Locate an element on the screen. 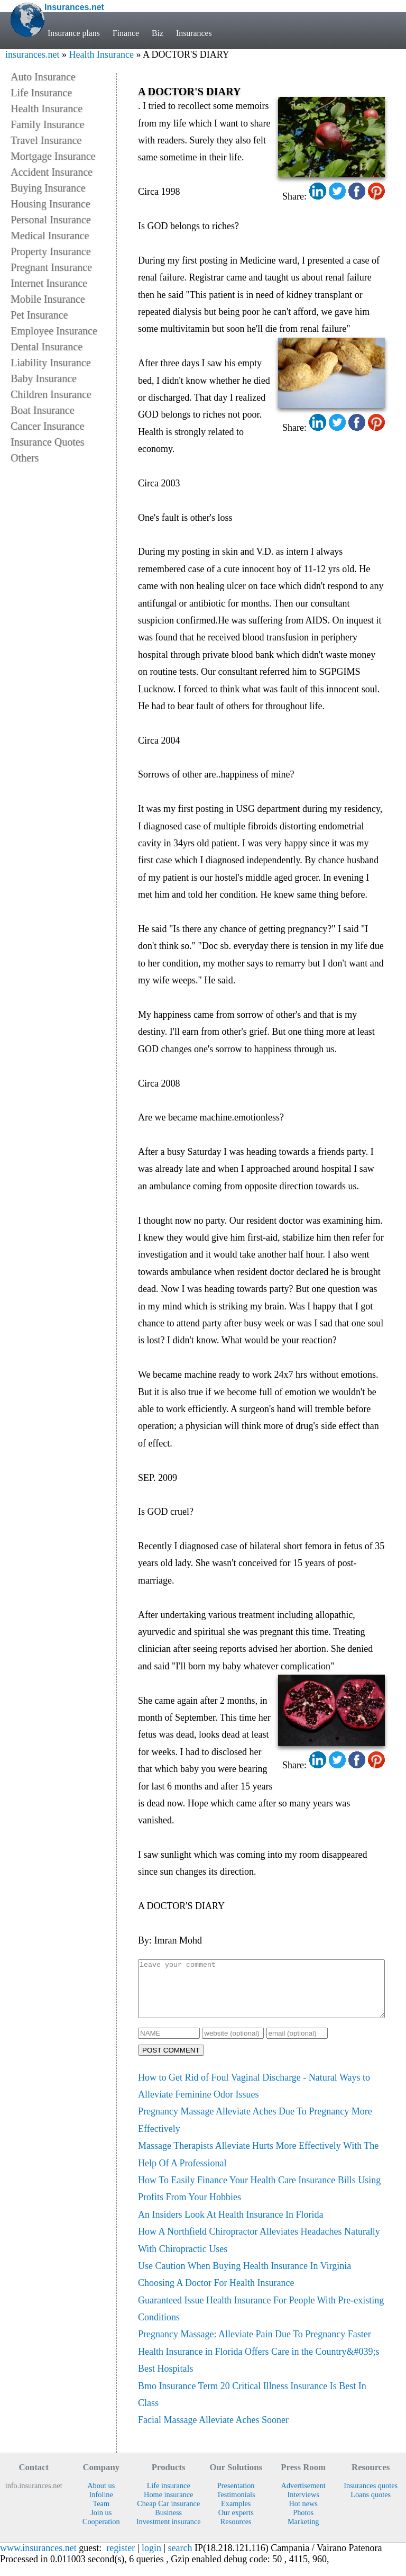 The image size is (406, 2576). Choosing A Doctor For Health Insurance is located at coordinates (216, 2294).